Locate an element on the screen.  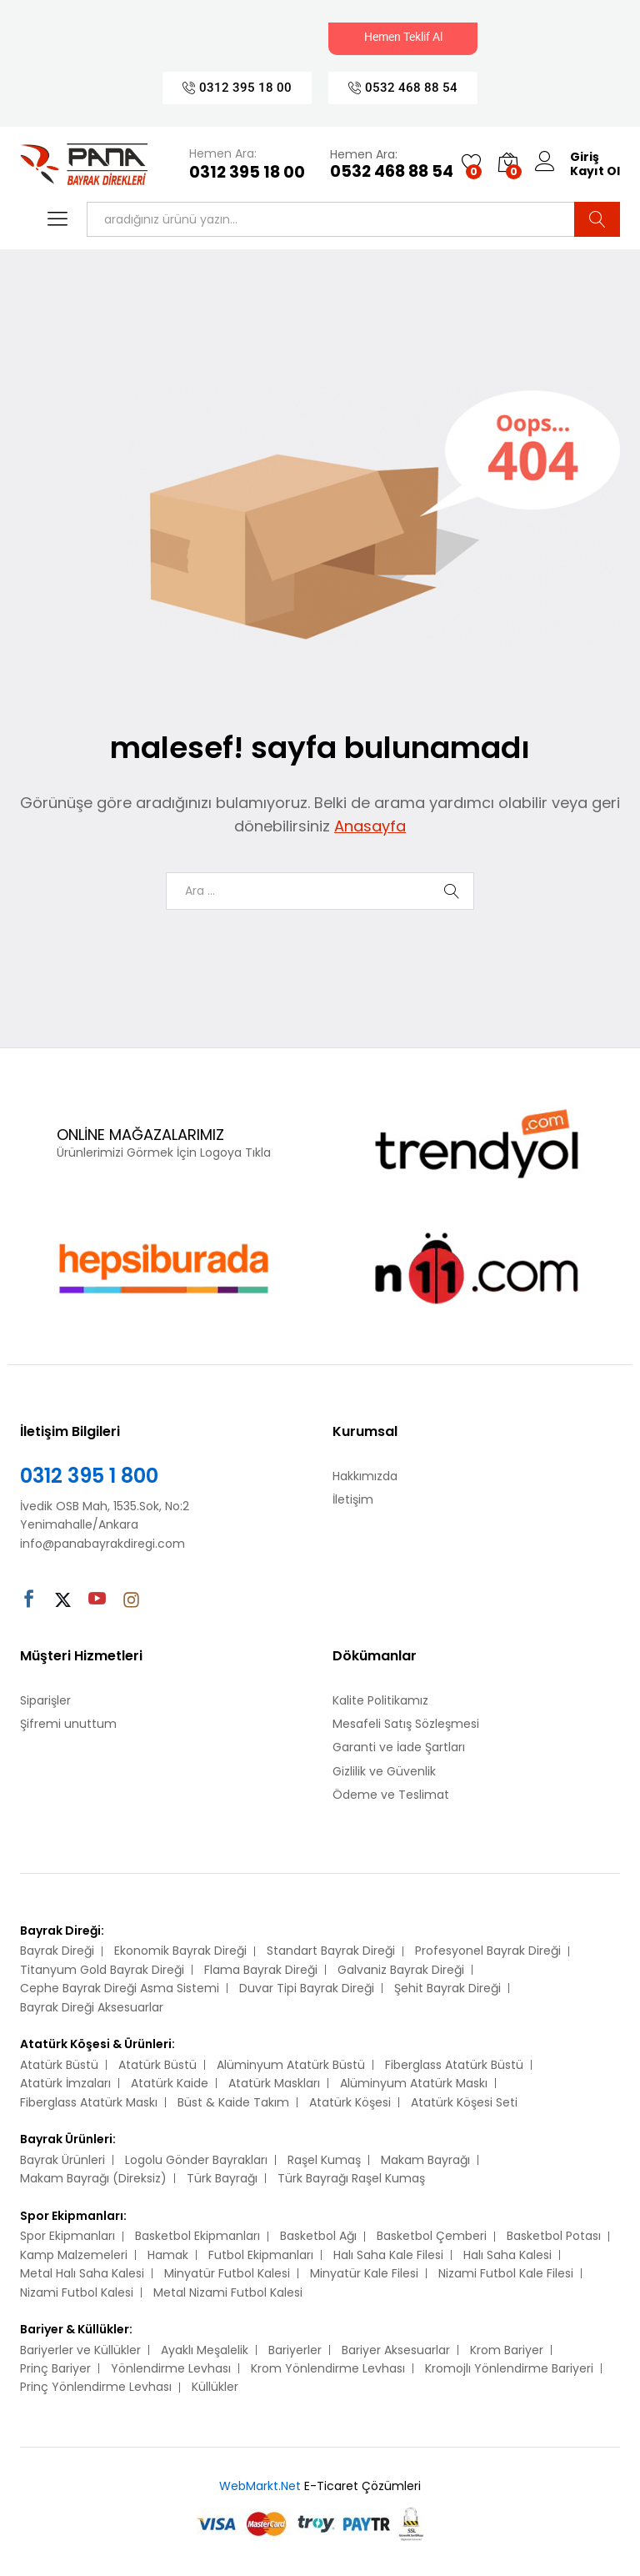
Alüminyum Atatürk Büstü is located at coordinates (291, 2064).